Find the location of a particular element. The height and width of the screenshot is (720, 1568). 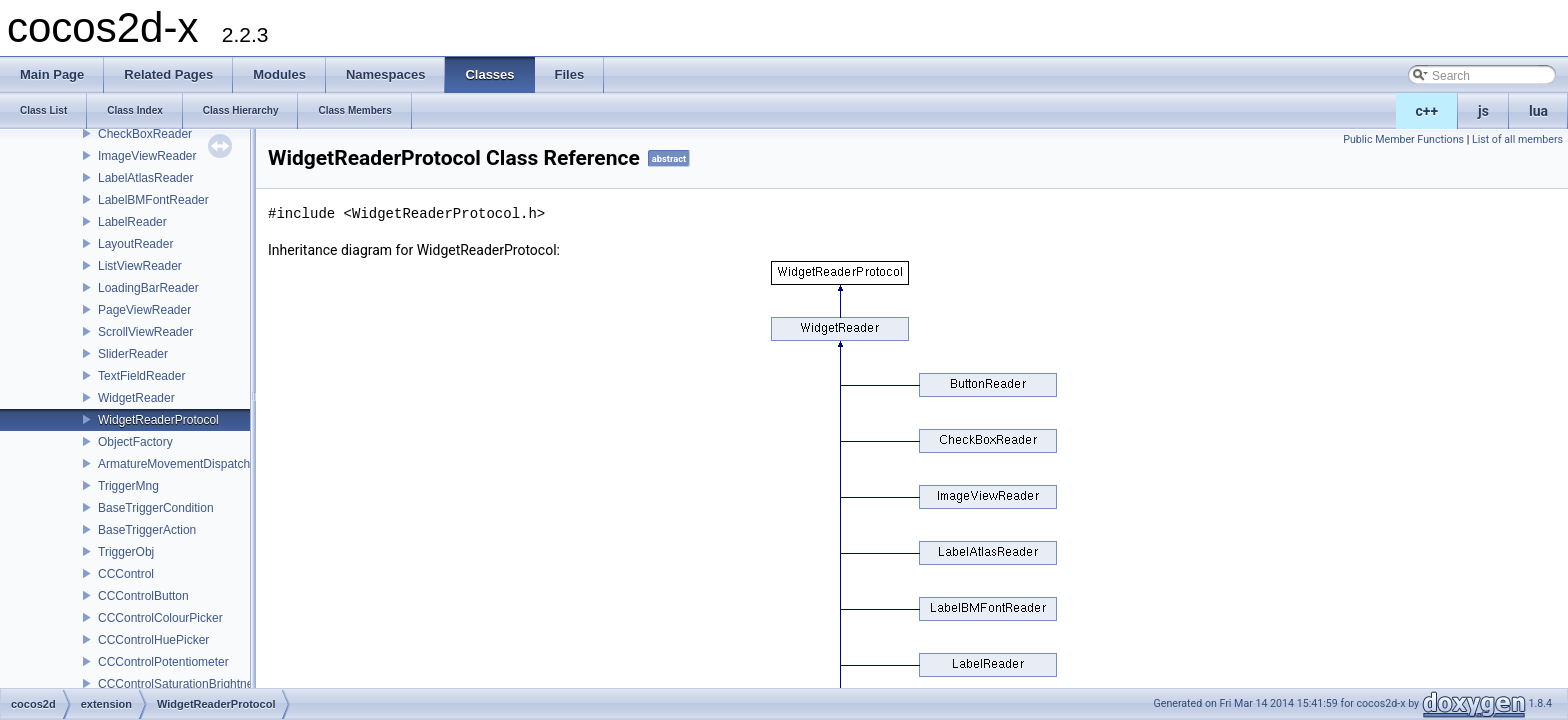

WidgetReader is located at coordinates (136, 398).